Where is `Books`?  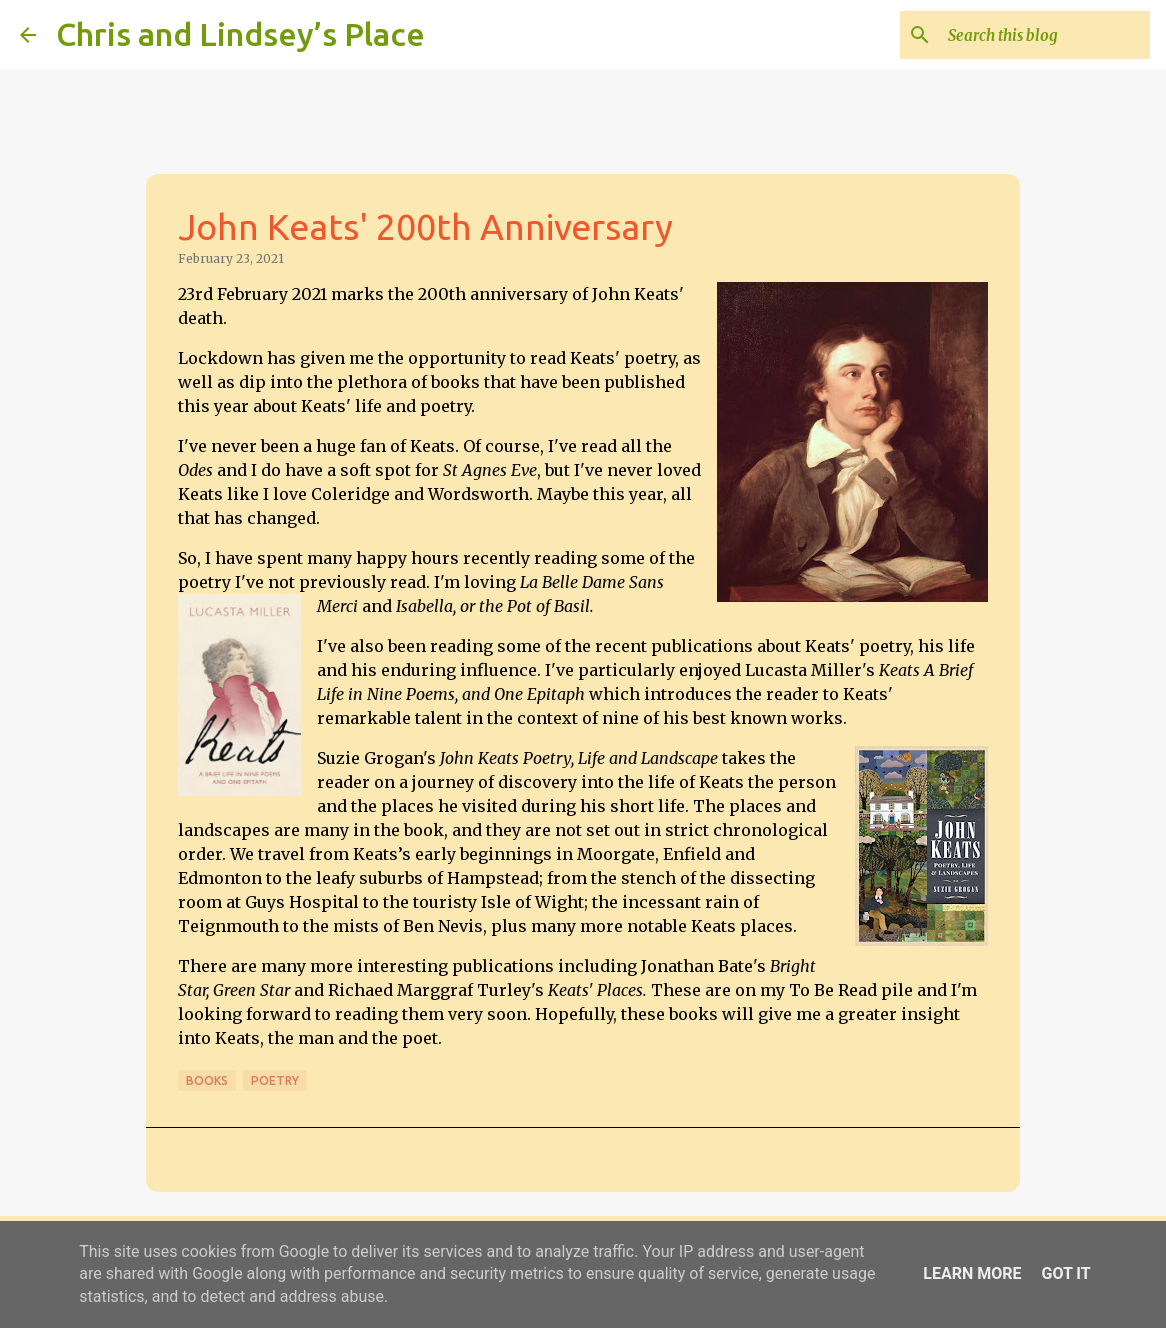 Books is located at coordinates (207, 1080).